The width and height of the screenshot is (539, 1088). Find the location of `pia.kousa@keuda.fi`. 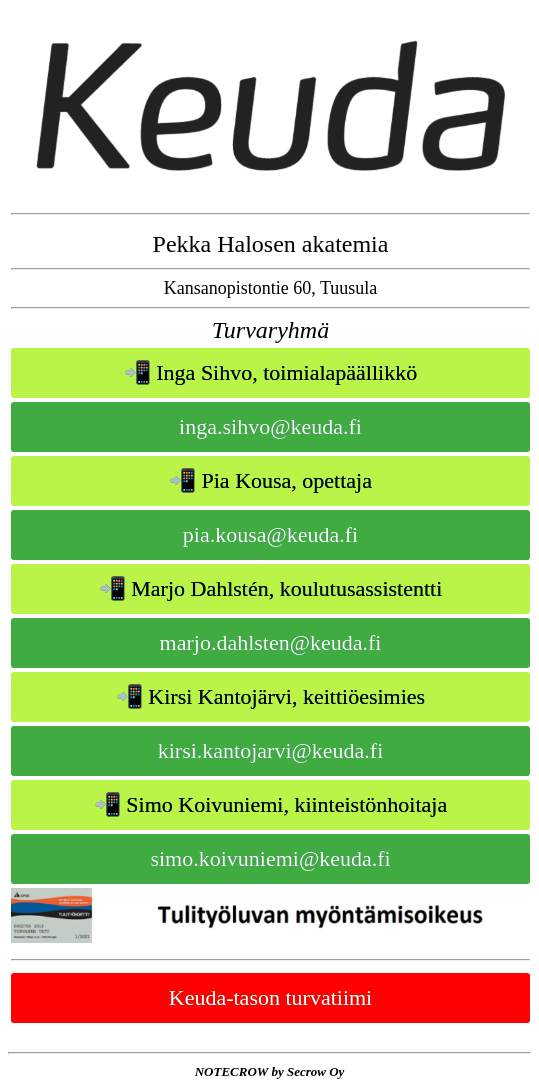

pia.kousa@keuda.fi is located at coordinates (270, 534).